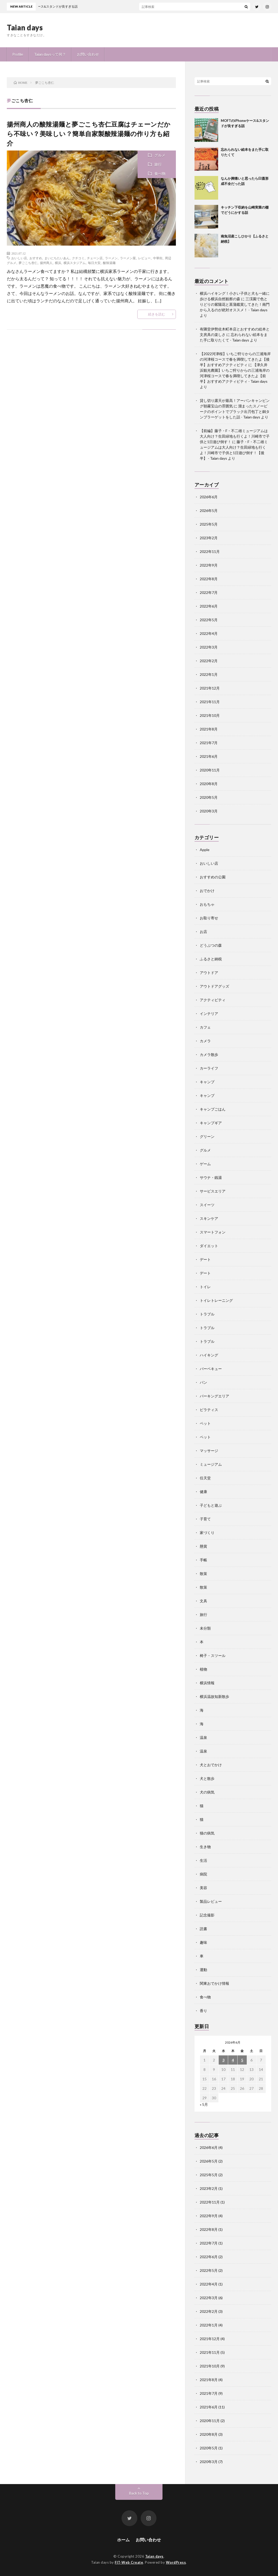 The height and width of the screenshot is (2576, 278). I want to click on 5 [2026年6月5日 に投稿を公開], so click(242, 2060).